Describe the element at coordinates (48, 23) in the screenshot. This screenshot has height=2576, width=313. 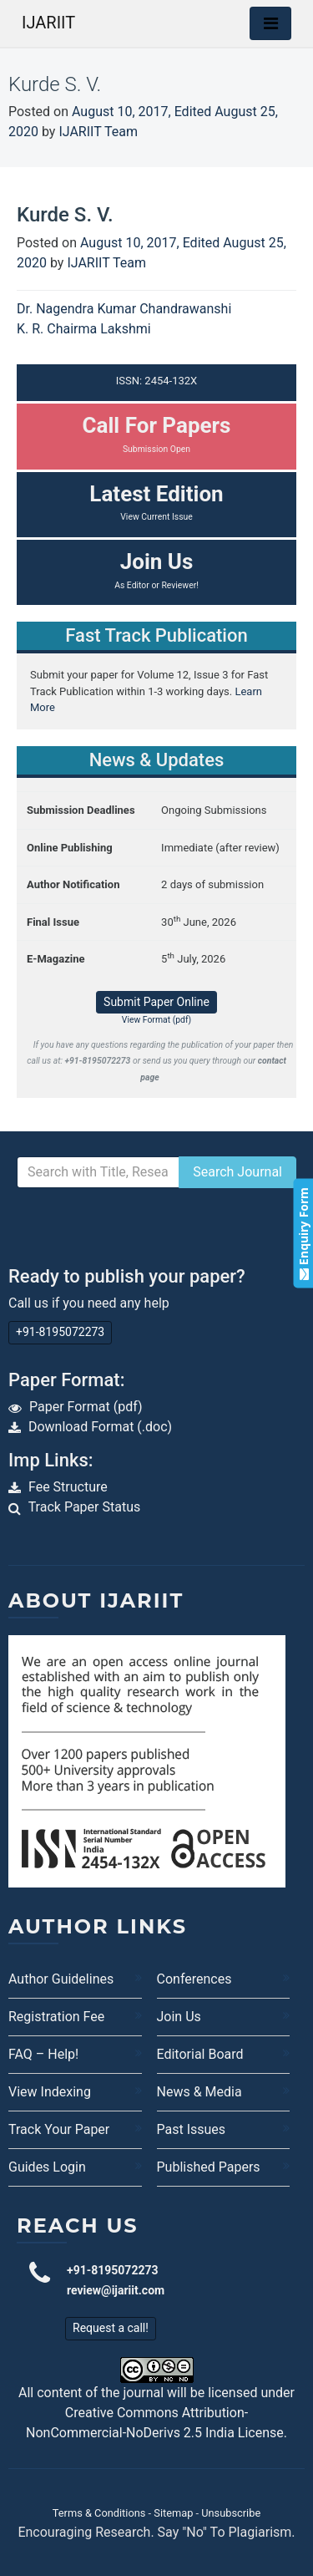
I see `IJARIIT` at that location.